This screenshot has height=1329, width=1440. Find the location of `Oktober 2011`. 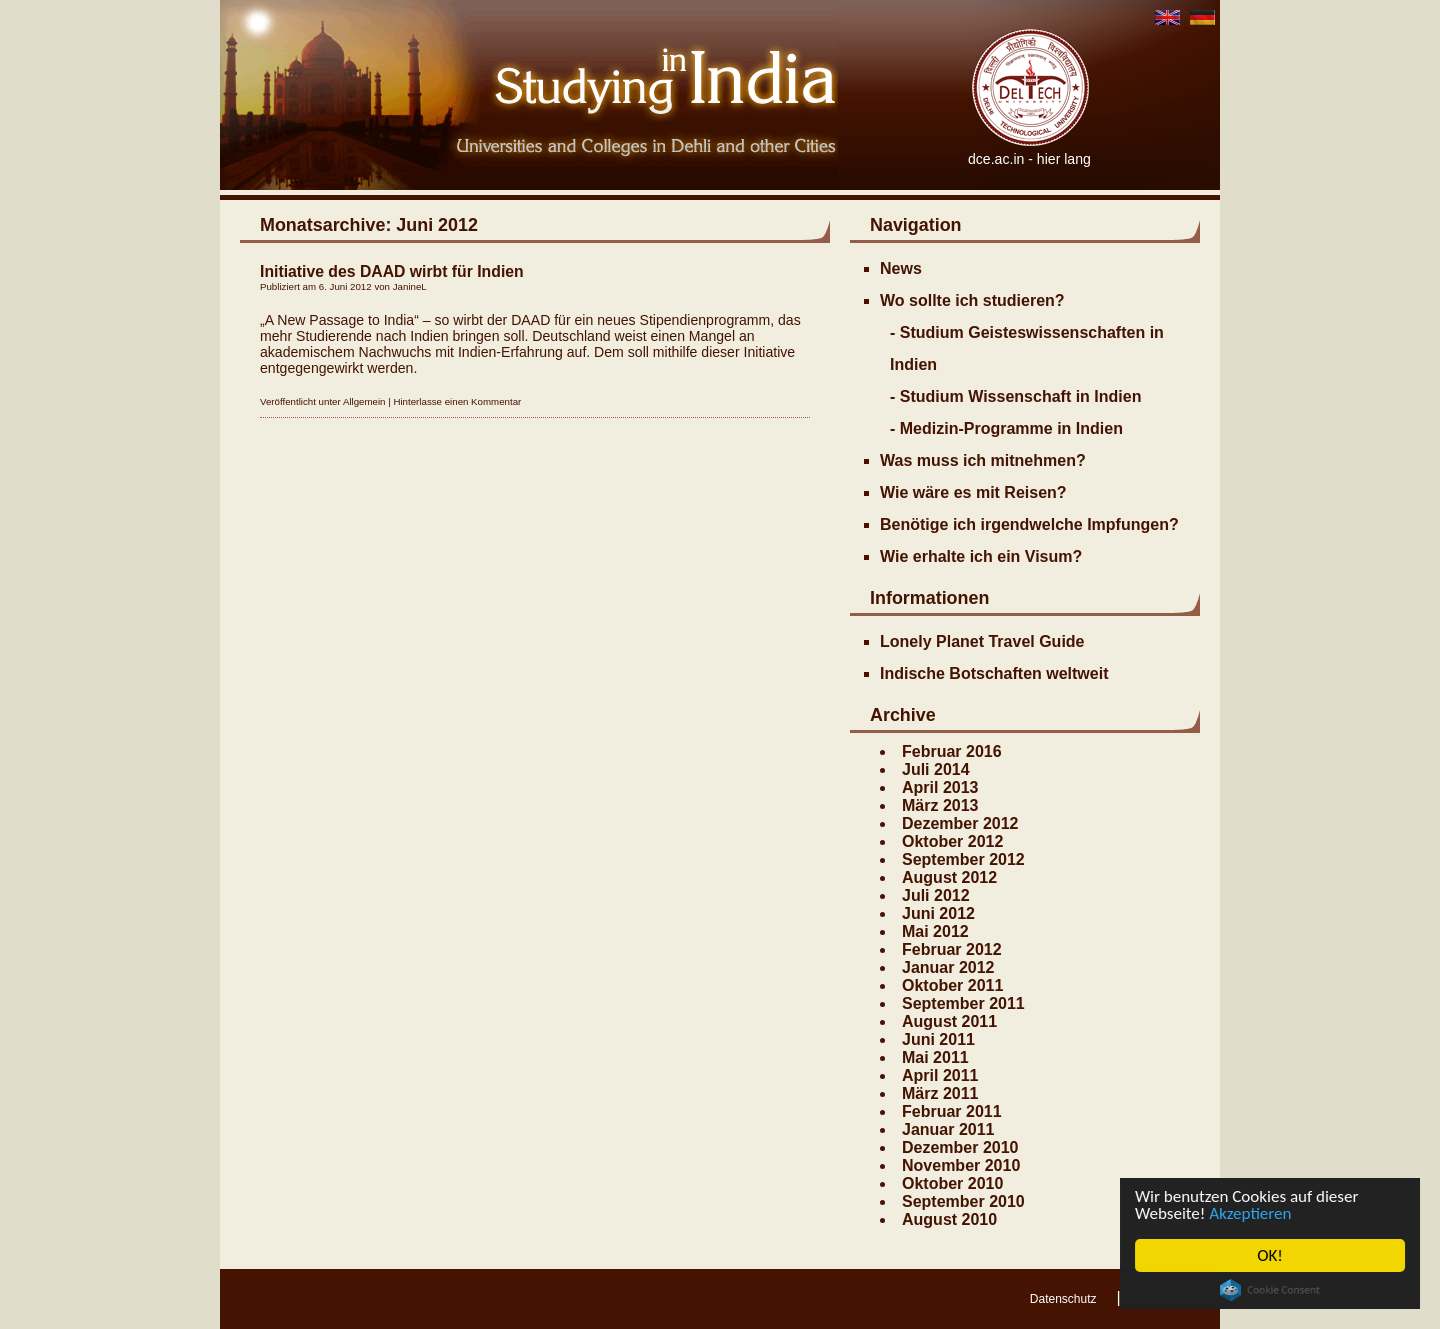

Oktober 2011 is located at coordinates (952, 985).